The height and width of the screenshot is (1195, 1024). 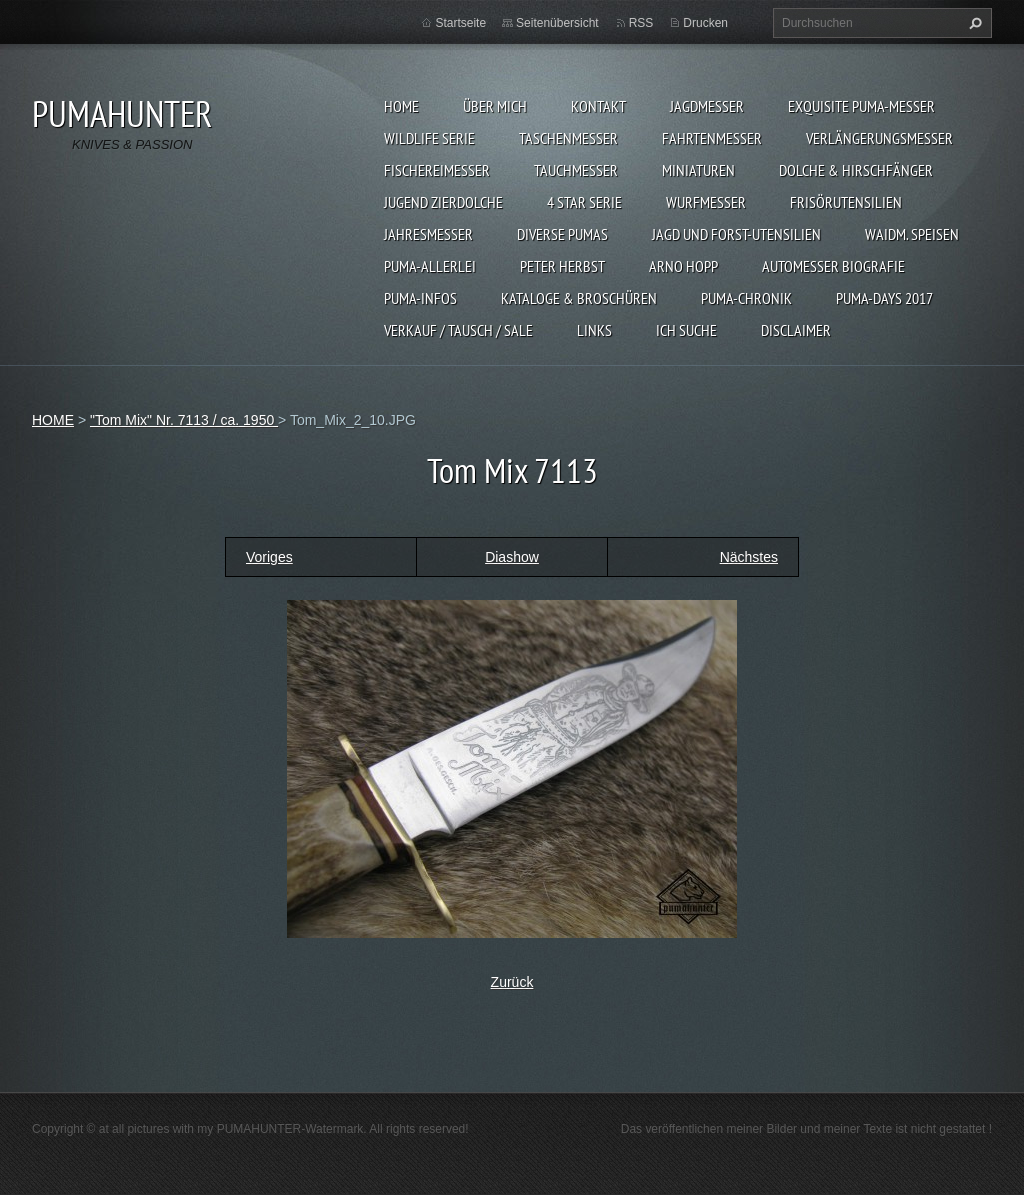 What do you see at coordinates (698, 170) in the screenshot?
I see `MINIATUREN` at bounding box center [698, 170].